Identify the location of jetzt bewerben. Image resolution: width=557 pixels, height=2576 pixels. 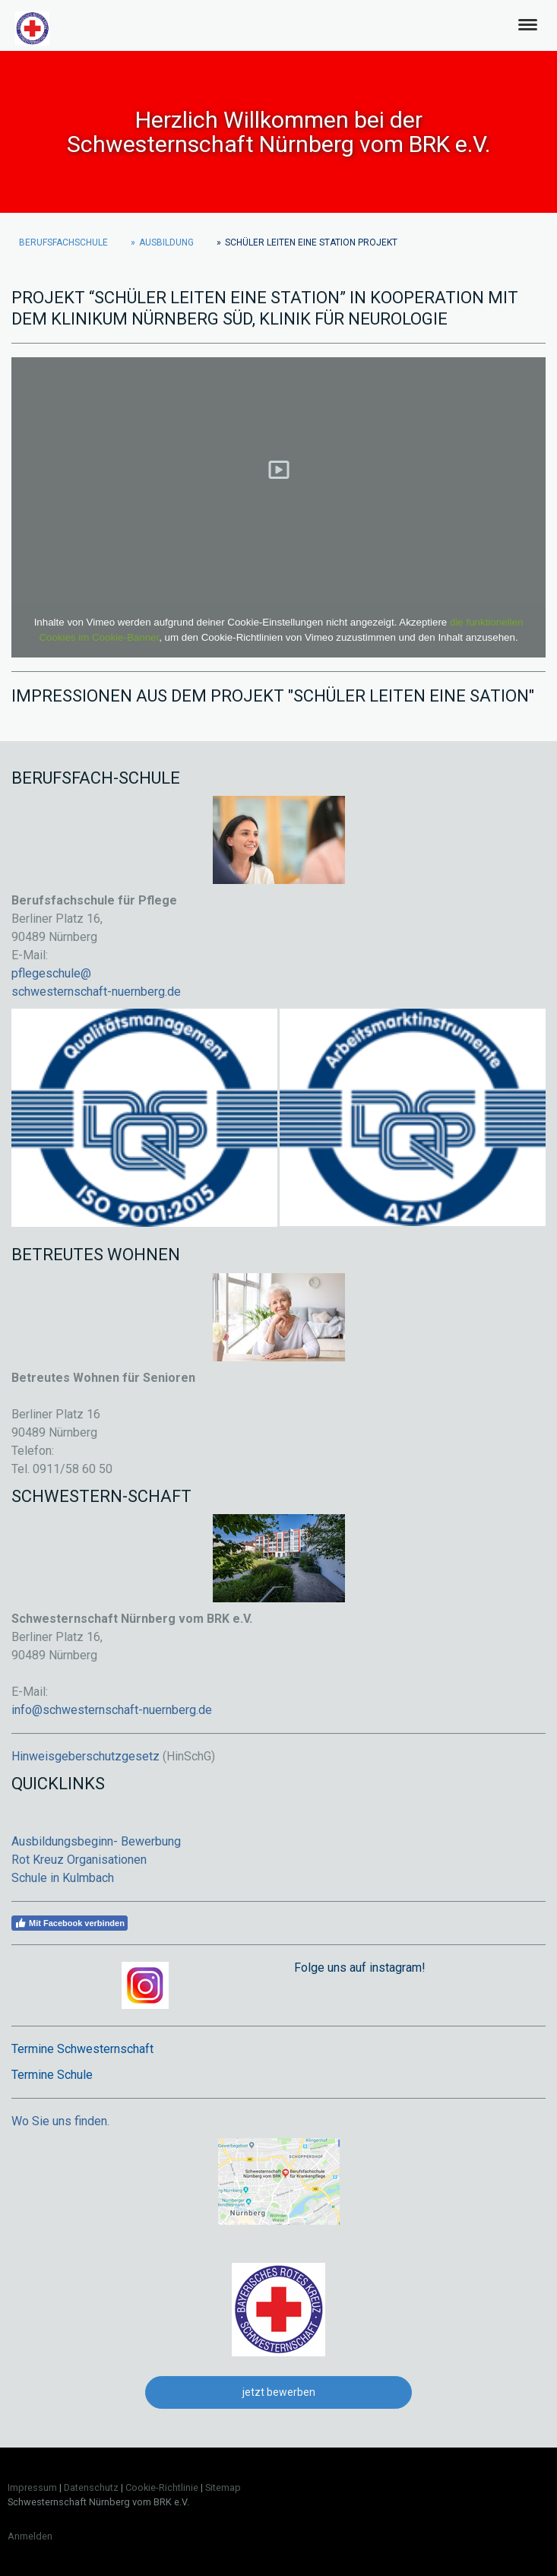
(278, 2392).